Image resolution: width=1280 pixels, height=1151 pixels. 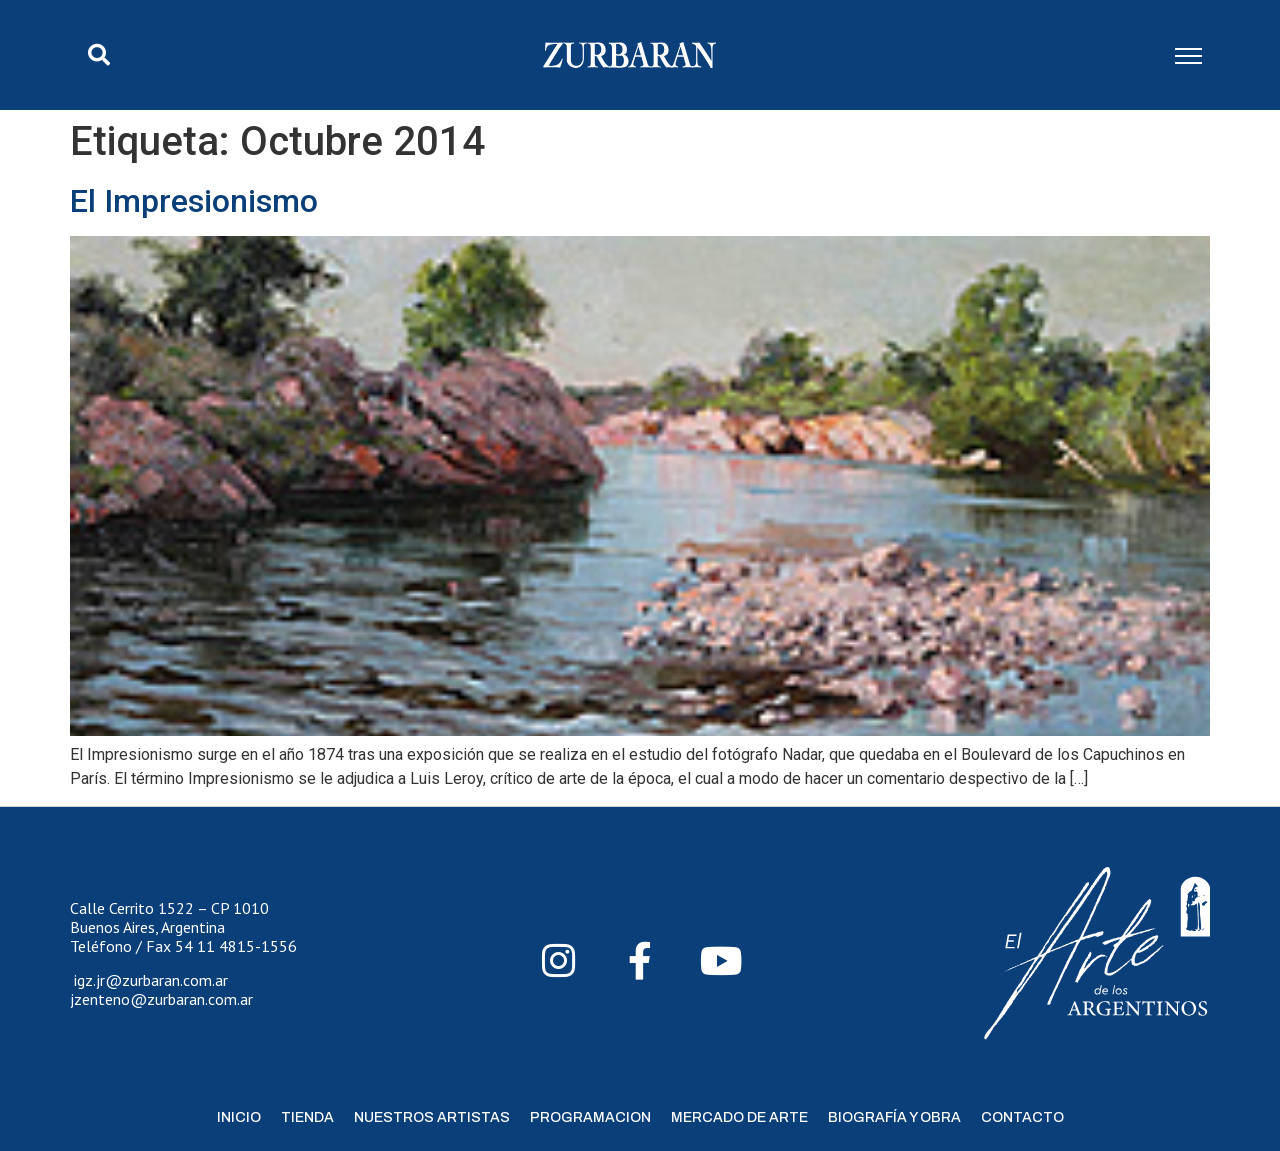 What do you see at coordinates (239, 1117) in the screenshot?
I see `Inicio` at bounding box center [239, 1117].